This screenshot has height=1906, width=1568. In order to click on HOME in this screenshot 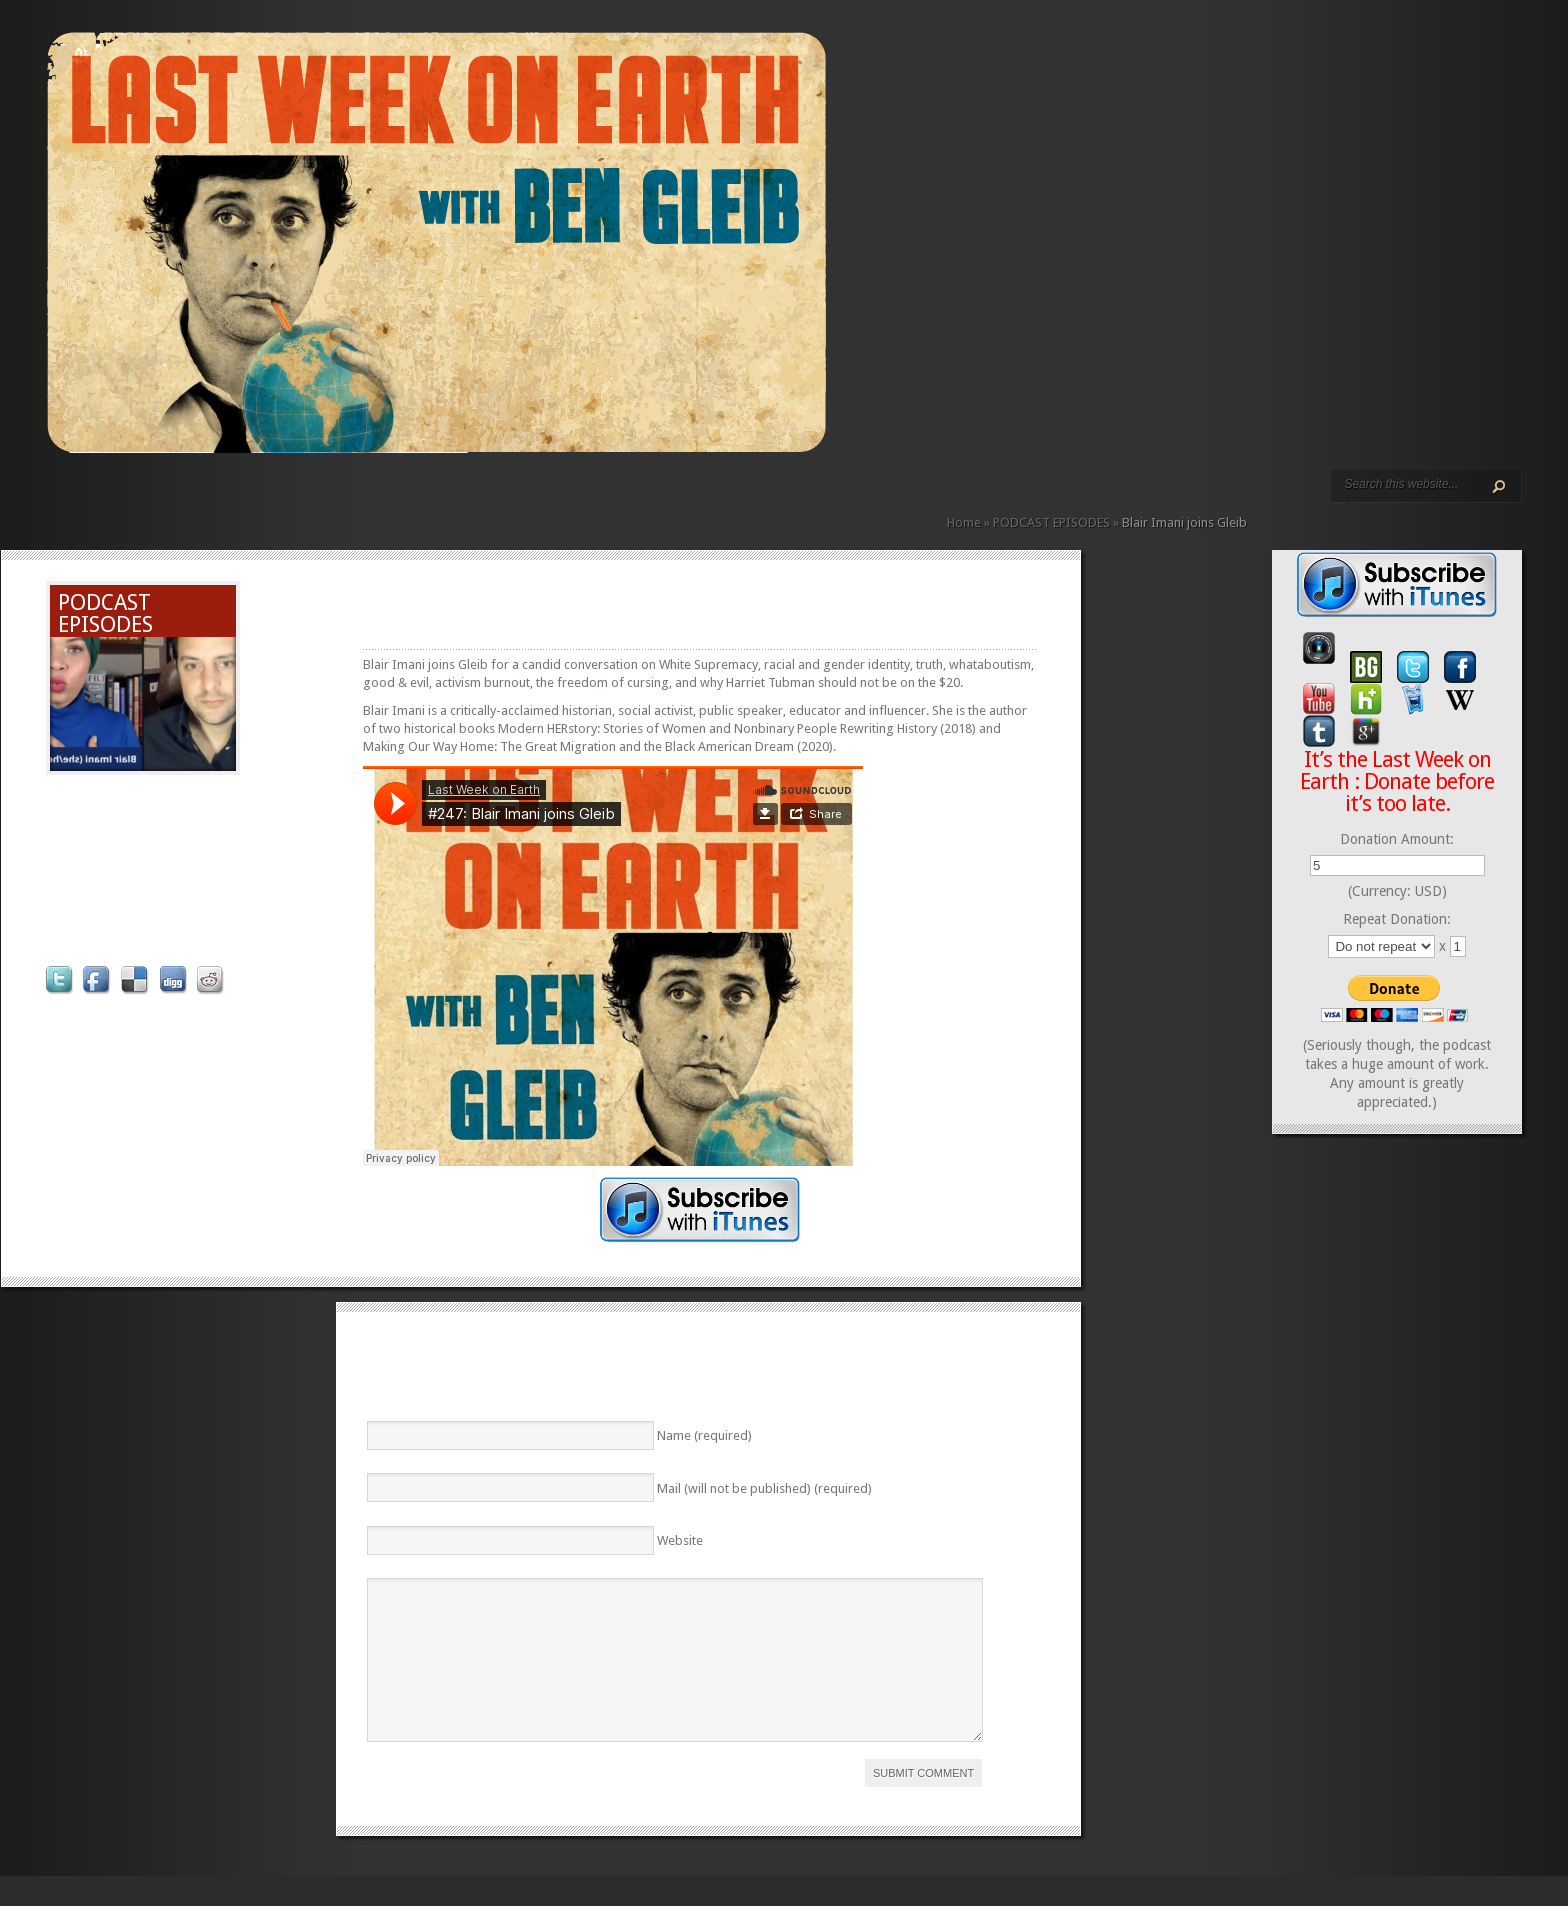, I will do `click(55, 497)`.